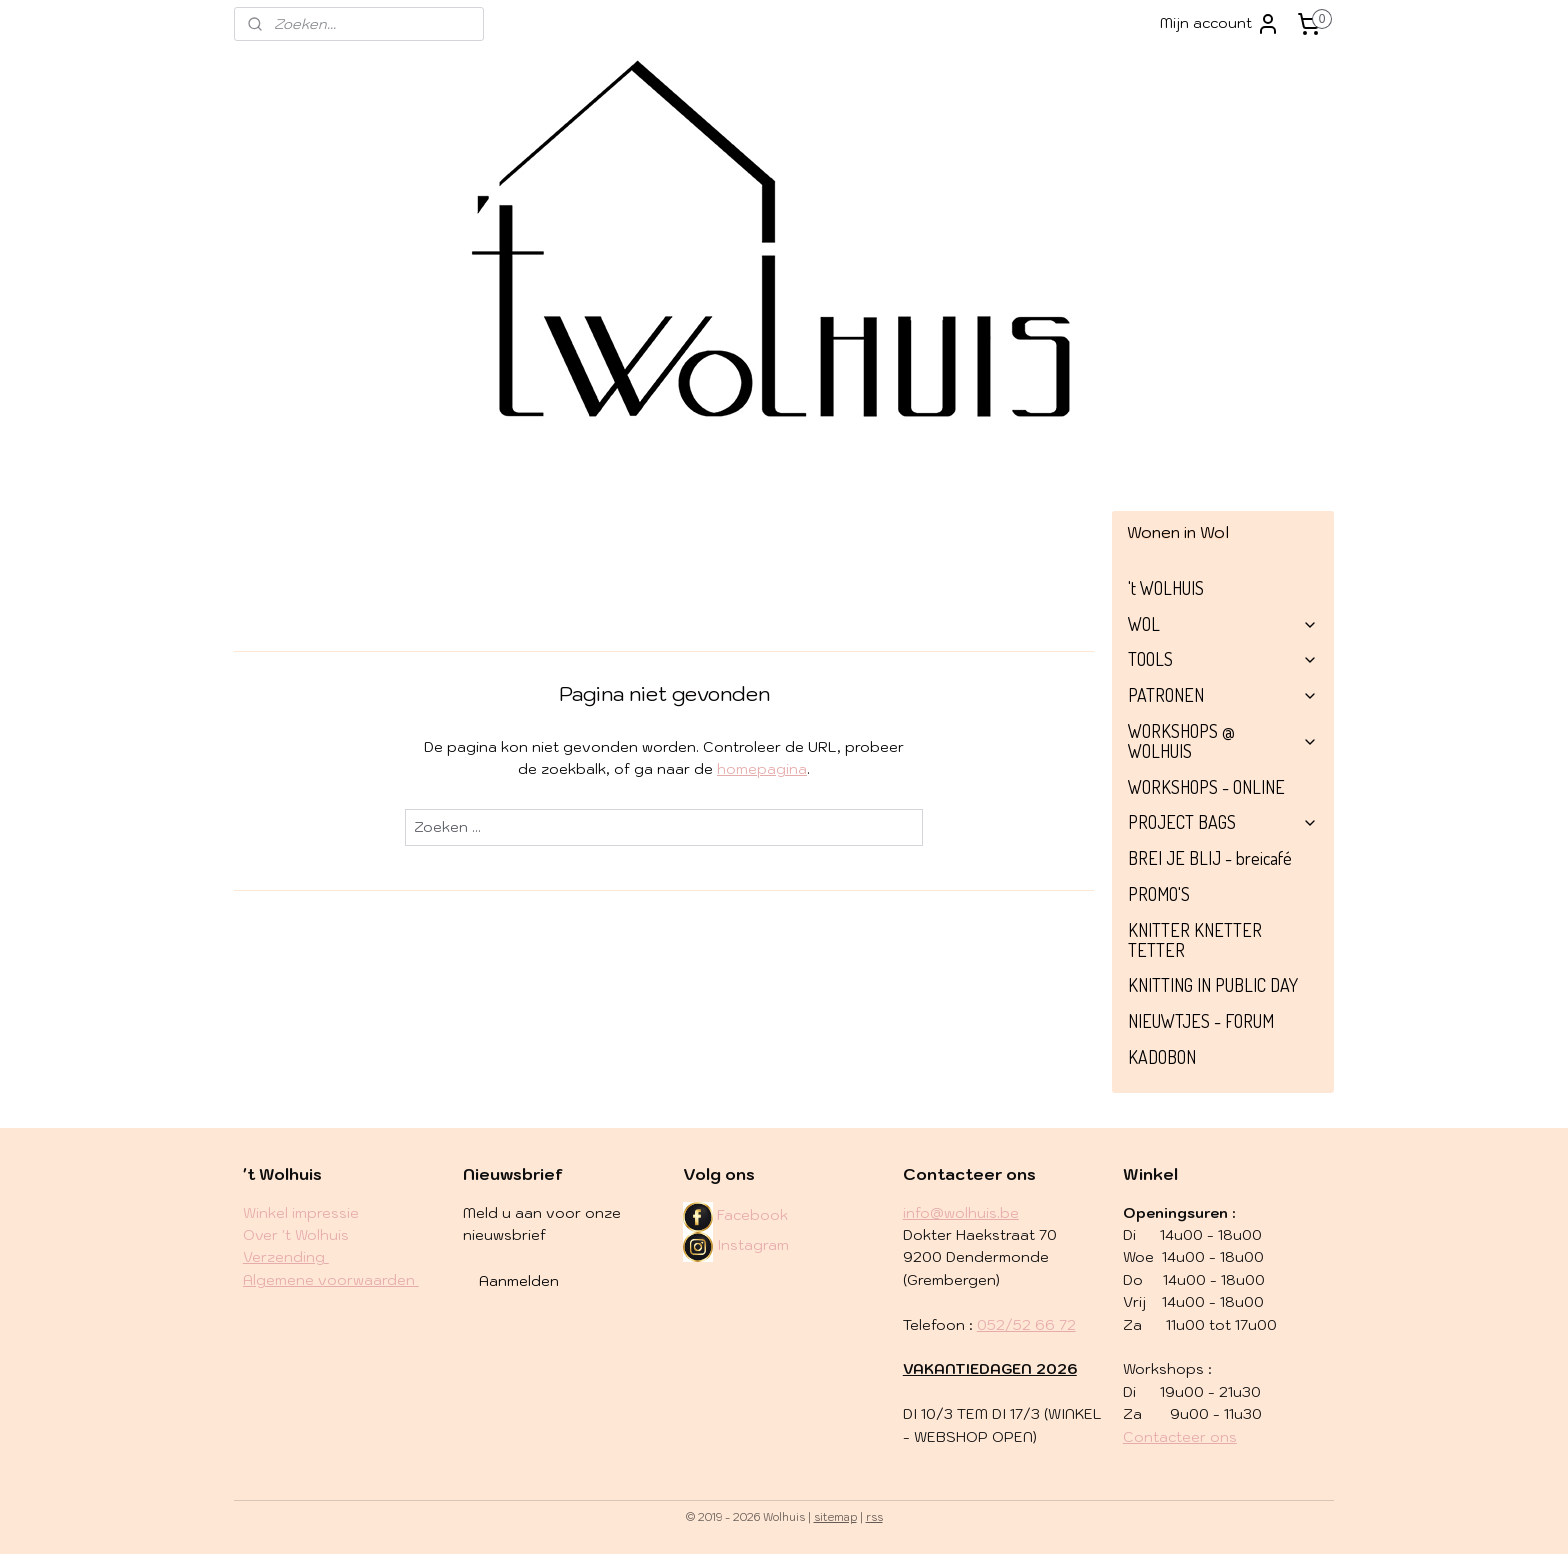  Describe the element at coordinates (286, 1257) in the screenshot. I see `​Verzending` at that location.